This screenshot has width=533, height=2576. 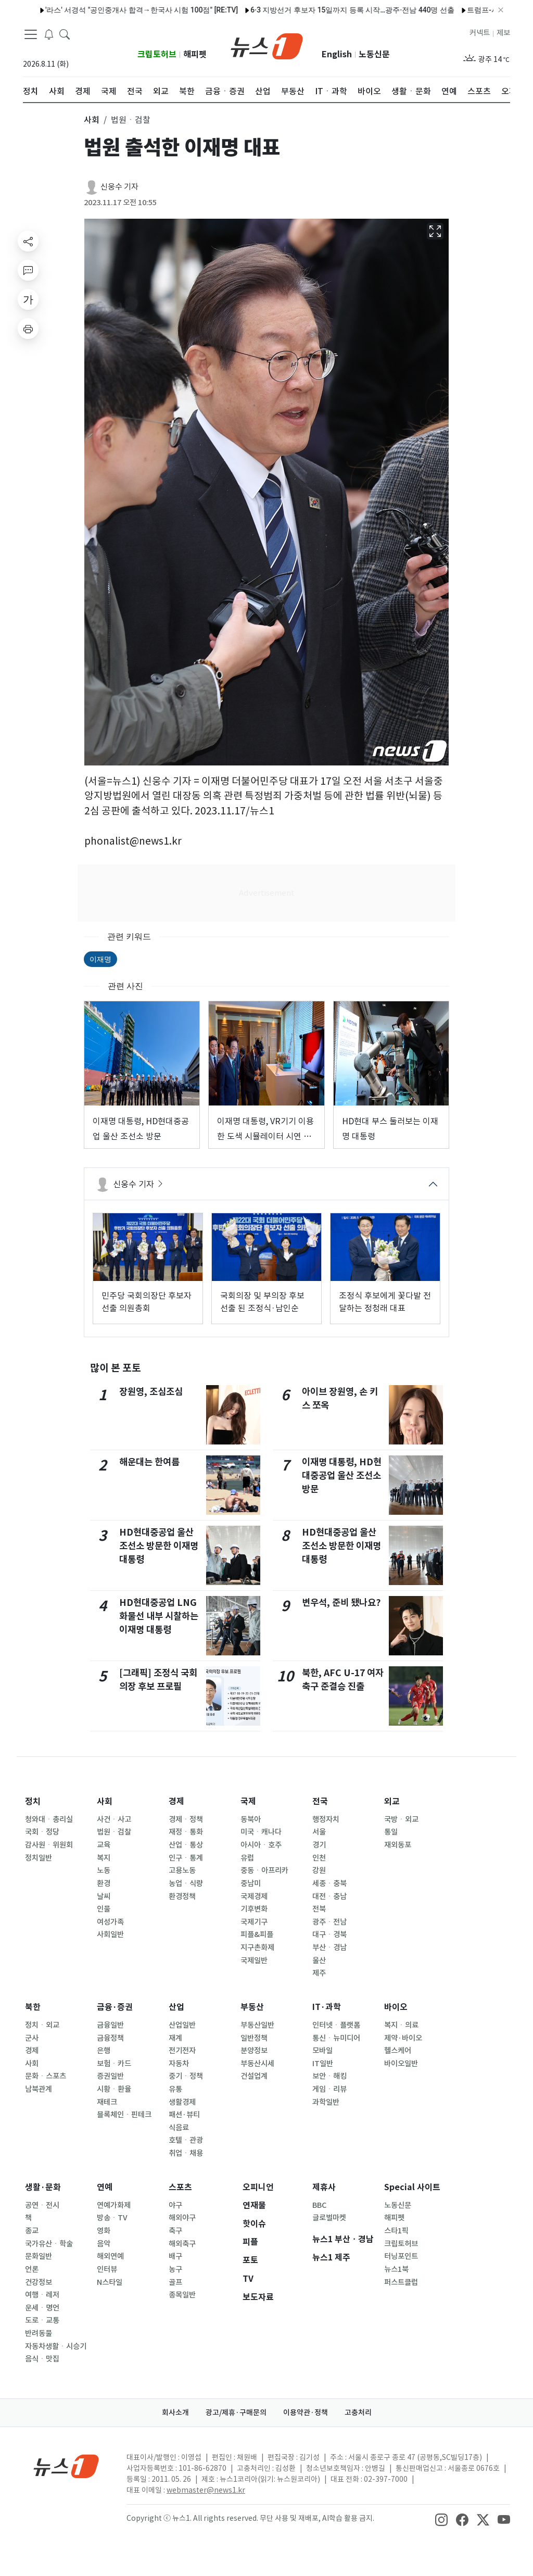 I want to click on 커넥트, so click(x=479, y=32).